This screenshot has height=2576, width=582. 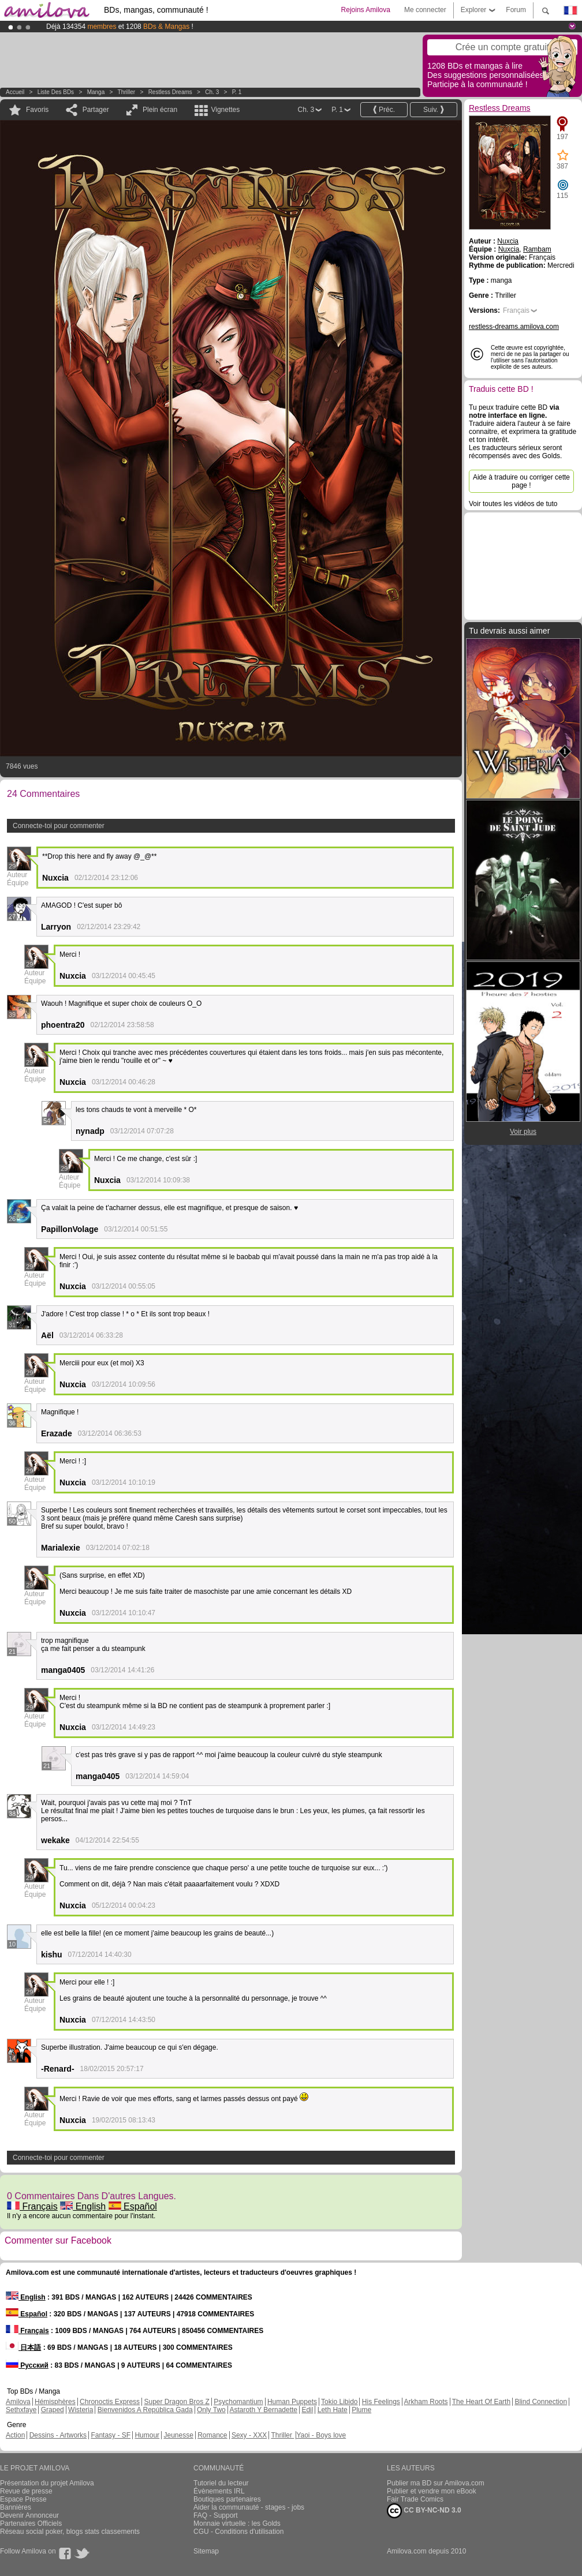 I want to click on Arkham Roots, so click(x=426, y=2402).